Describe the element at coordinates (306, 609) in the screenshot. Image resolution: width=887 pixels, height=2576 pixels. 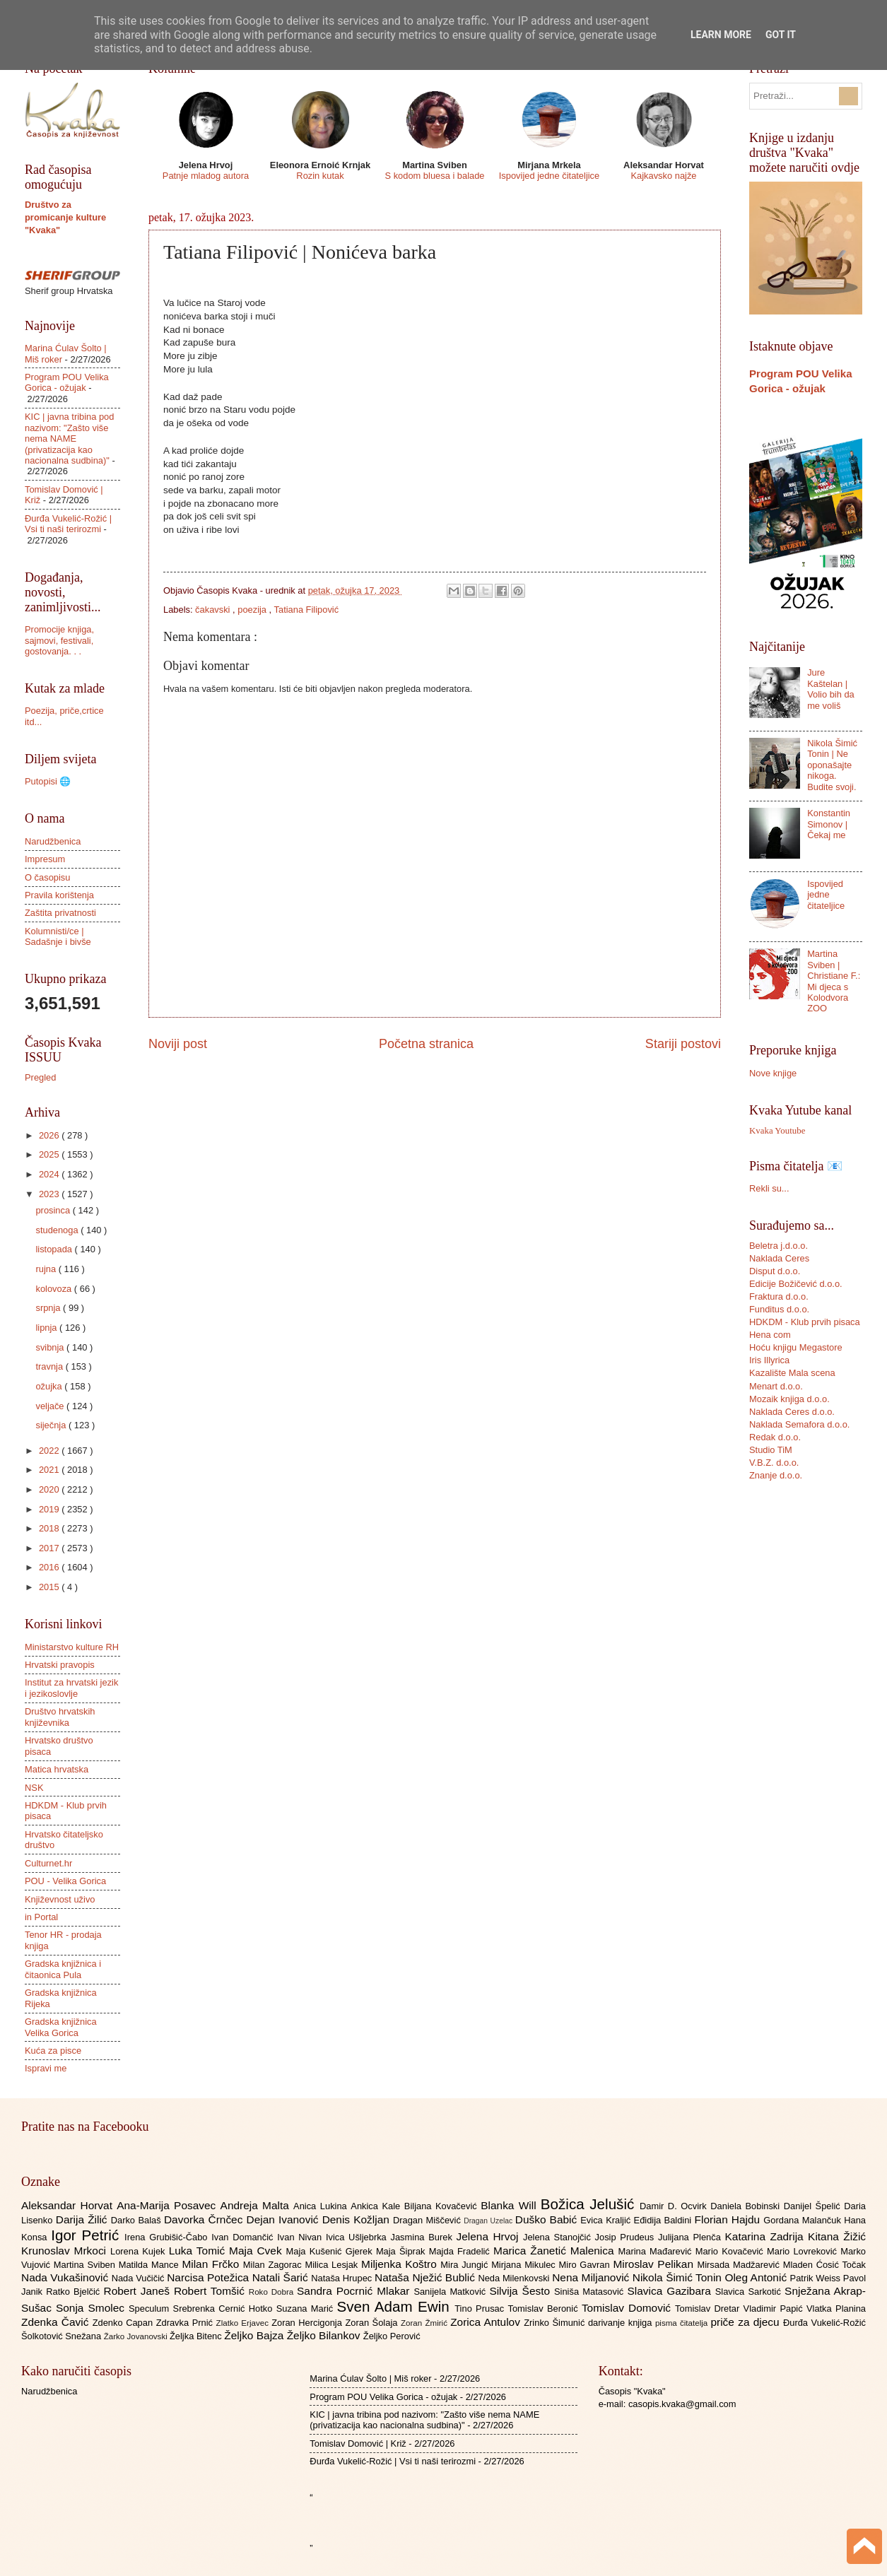
I see `Tatiana Filipović` at that location.